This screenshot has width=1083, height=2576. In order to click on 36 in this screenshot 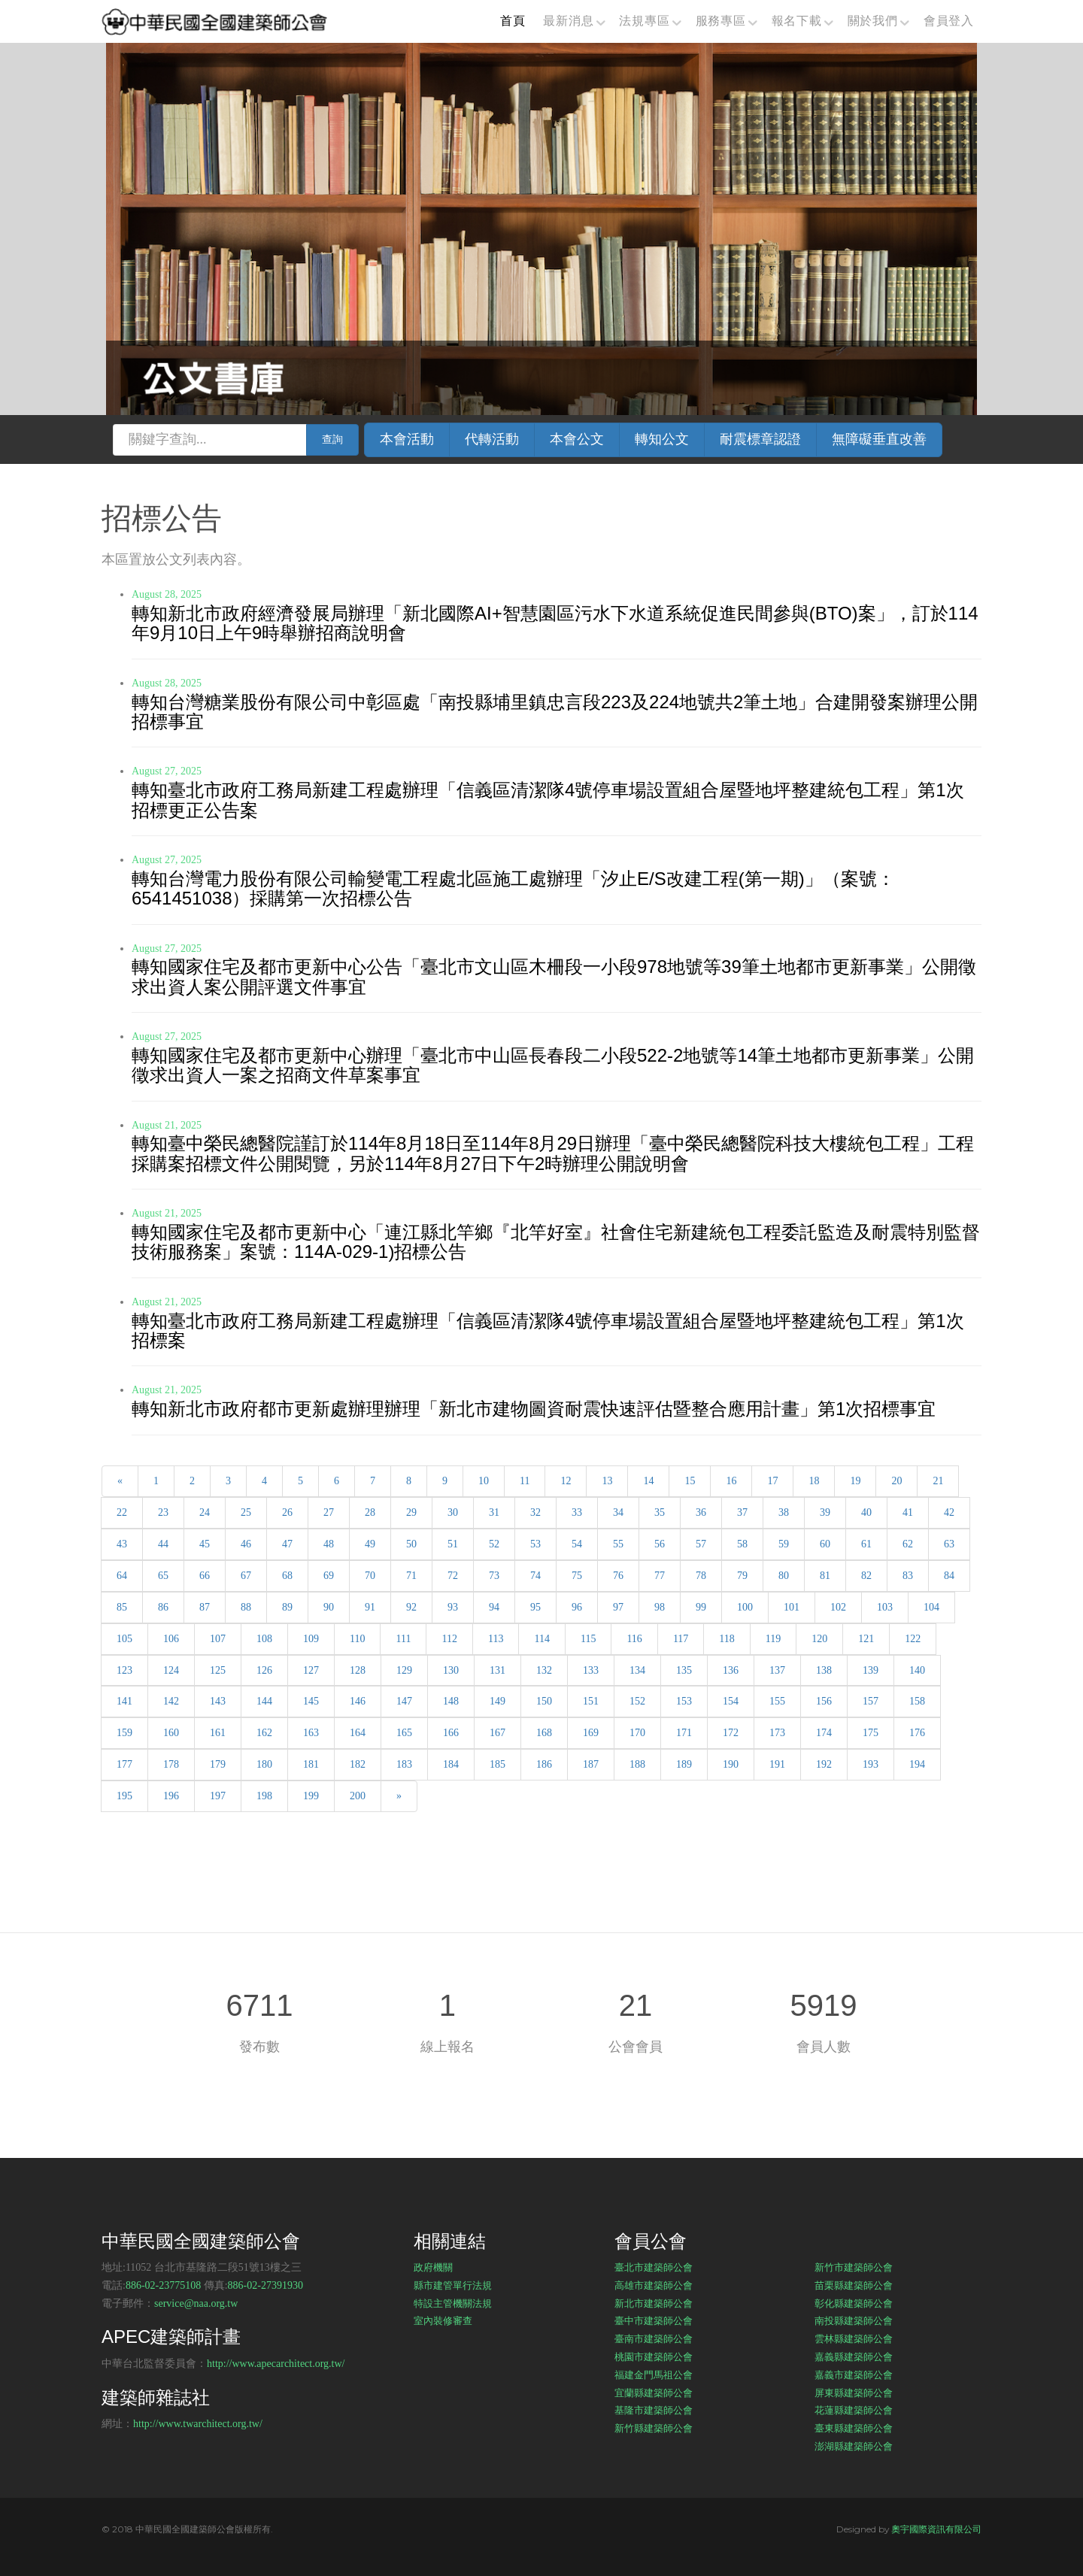, I will do `click(701, 1512)`.